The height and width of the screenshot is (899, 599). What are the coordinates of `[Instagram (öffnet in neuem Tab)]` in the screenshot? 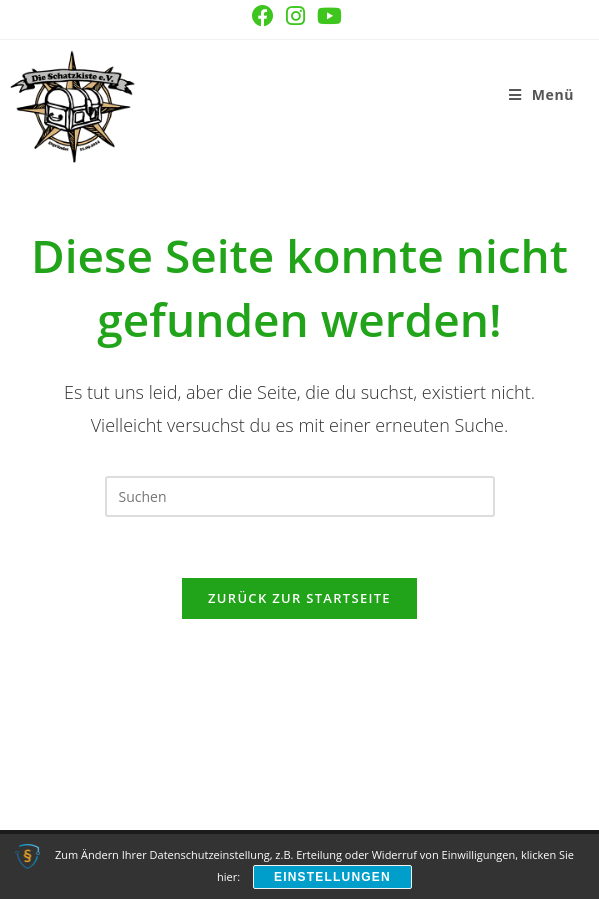 It's located at (295, 16).